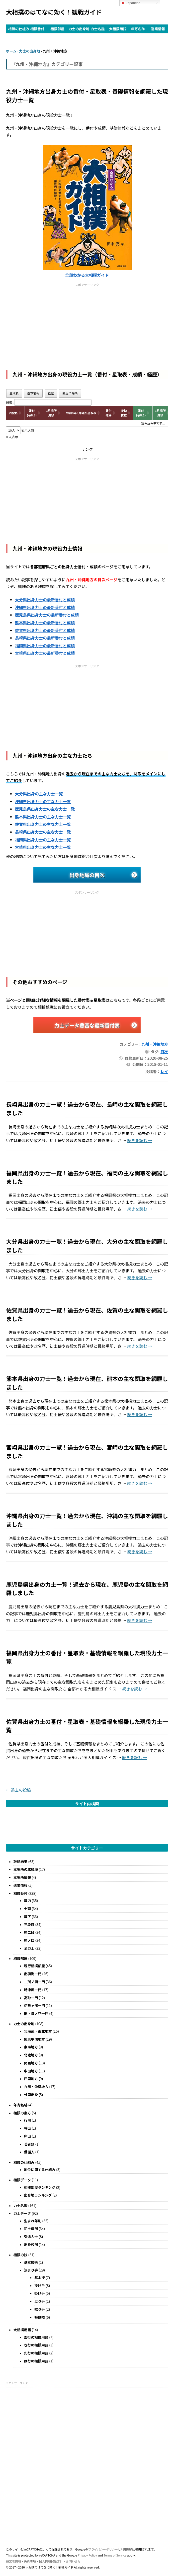 The image size is (174, 2576). I want to click on 初土俵別, so click(31, 2228).